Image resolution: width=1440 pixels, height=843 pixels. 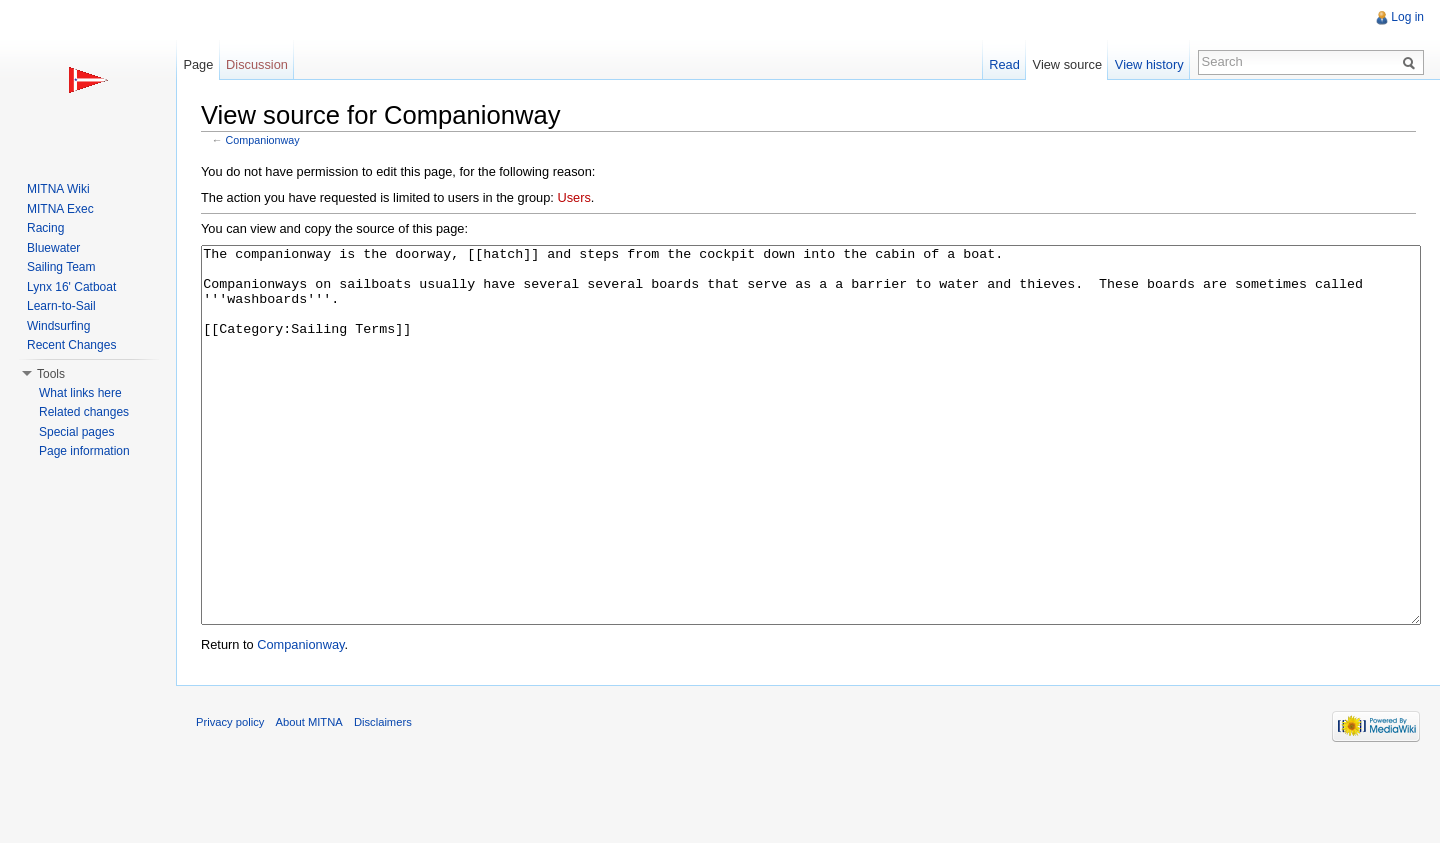 I want to click on Racing, so click(x=45, y=228).